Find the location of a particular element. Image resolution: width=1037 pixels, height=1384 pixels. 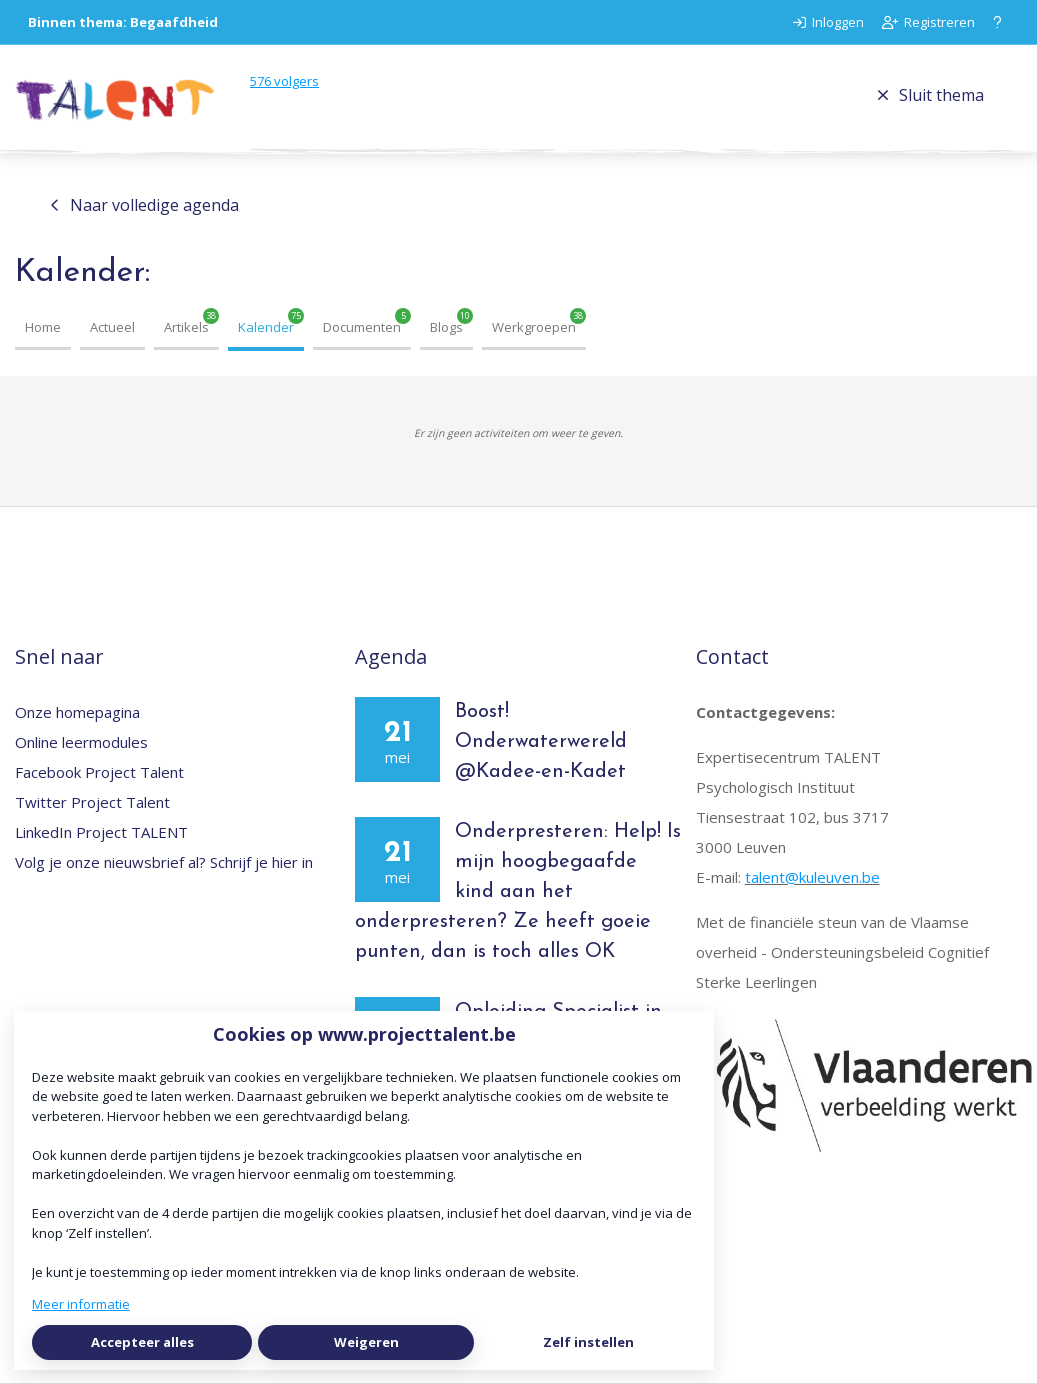

Documenten is located at coordinates (362, 327).